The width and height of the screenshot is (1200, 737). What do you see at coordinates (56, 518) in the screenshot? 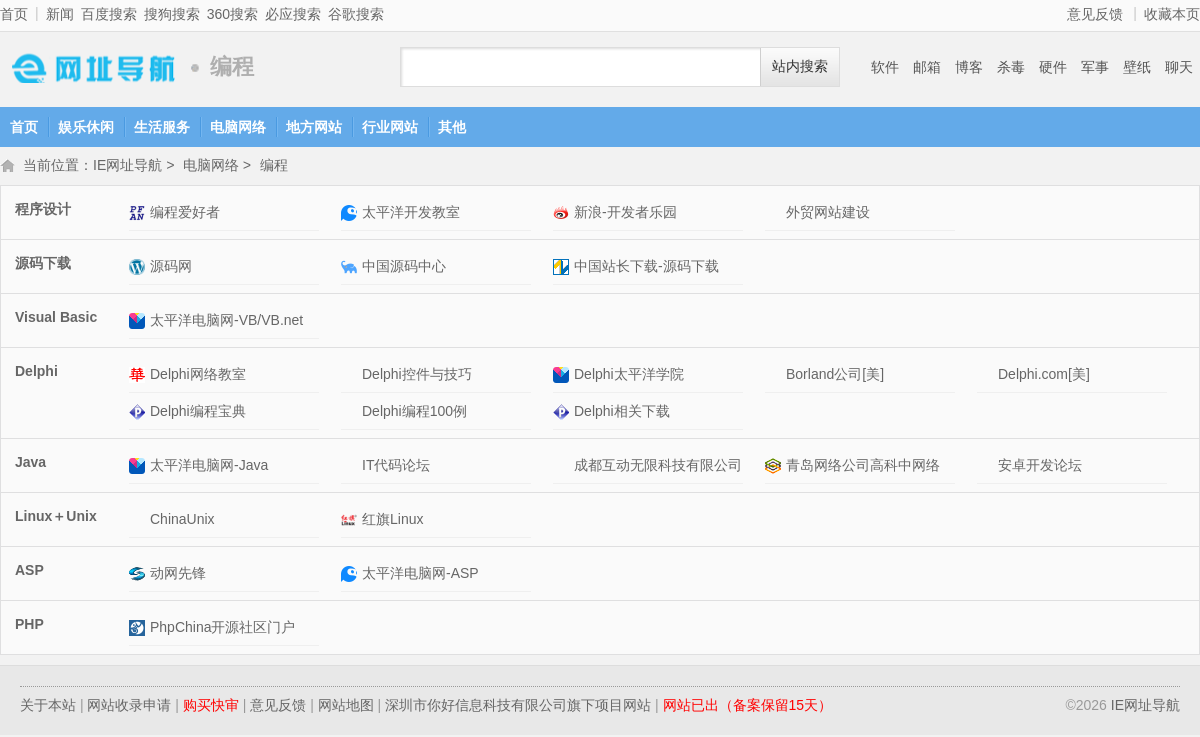
I see `Linux＋Unix` at bounding box center [56, 518].